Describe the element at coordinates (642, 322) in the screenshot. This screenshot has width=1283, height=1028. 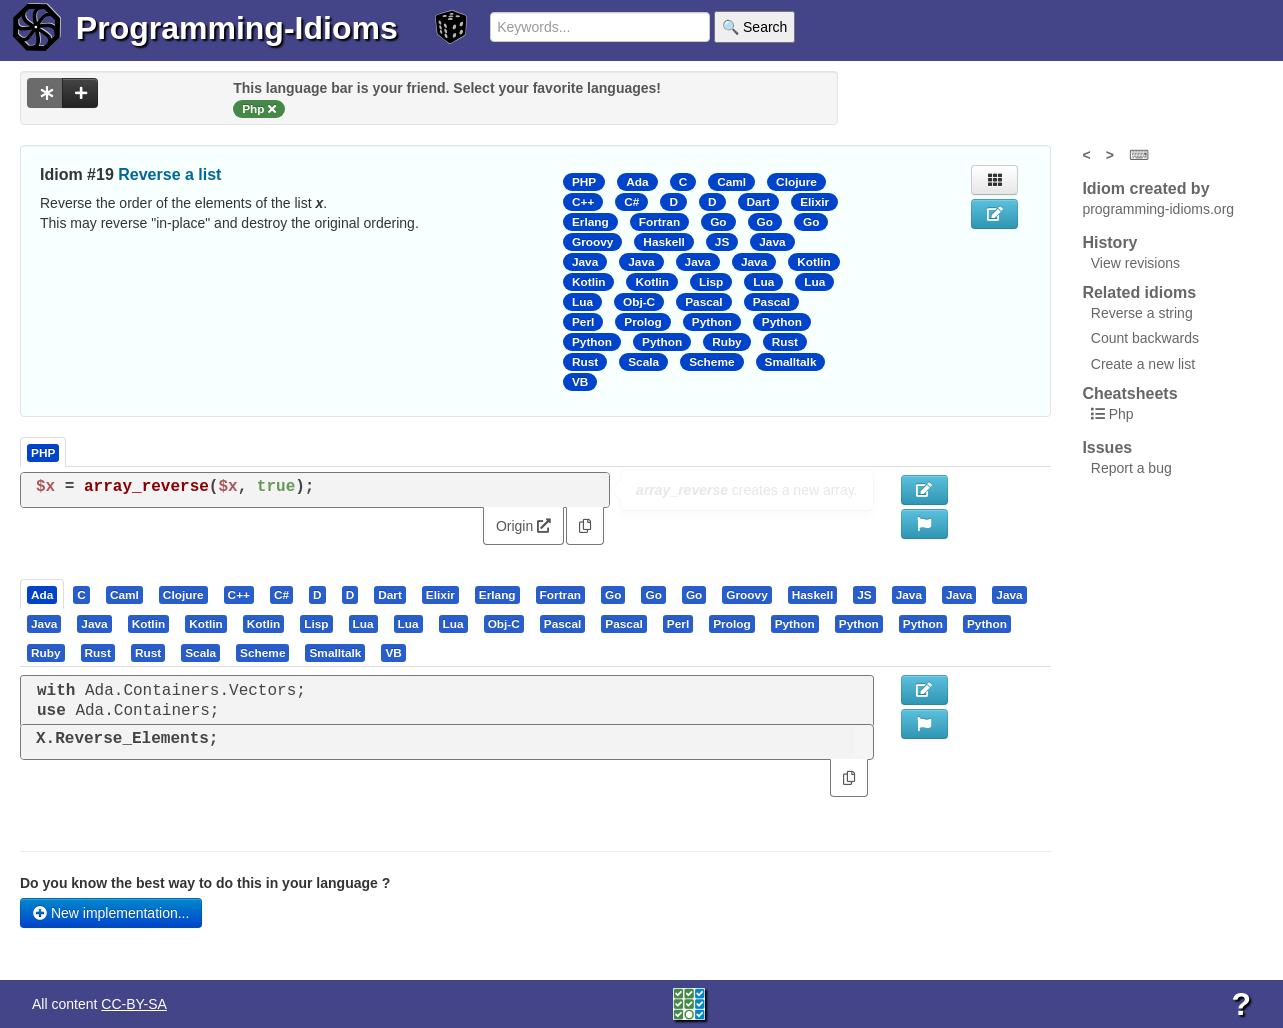
I see `Prolog` at that location.